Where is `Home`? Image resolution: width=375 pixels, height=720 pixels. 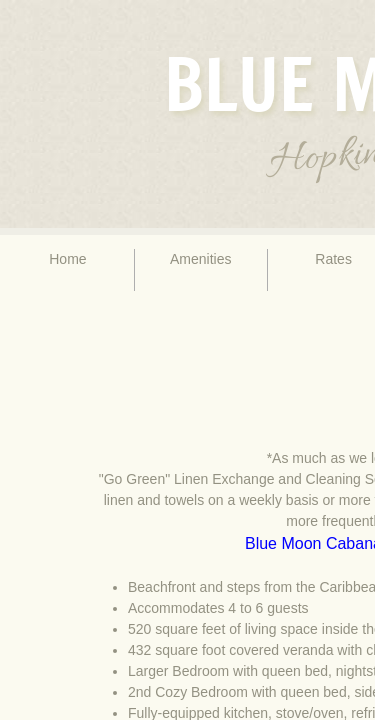 Home is located at coordinates (67, 259).